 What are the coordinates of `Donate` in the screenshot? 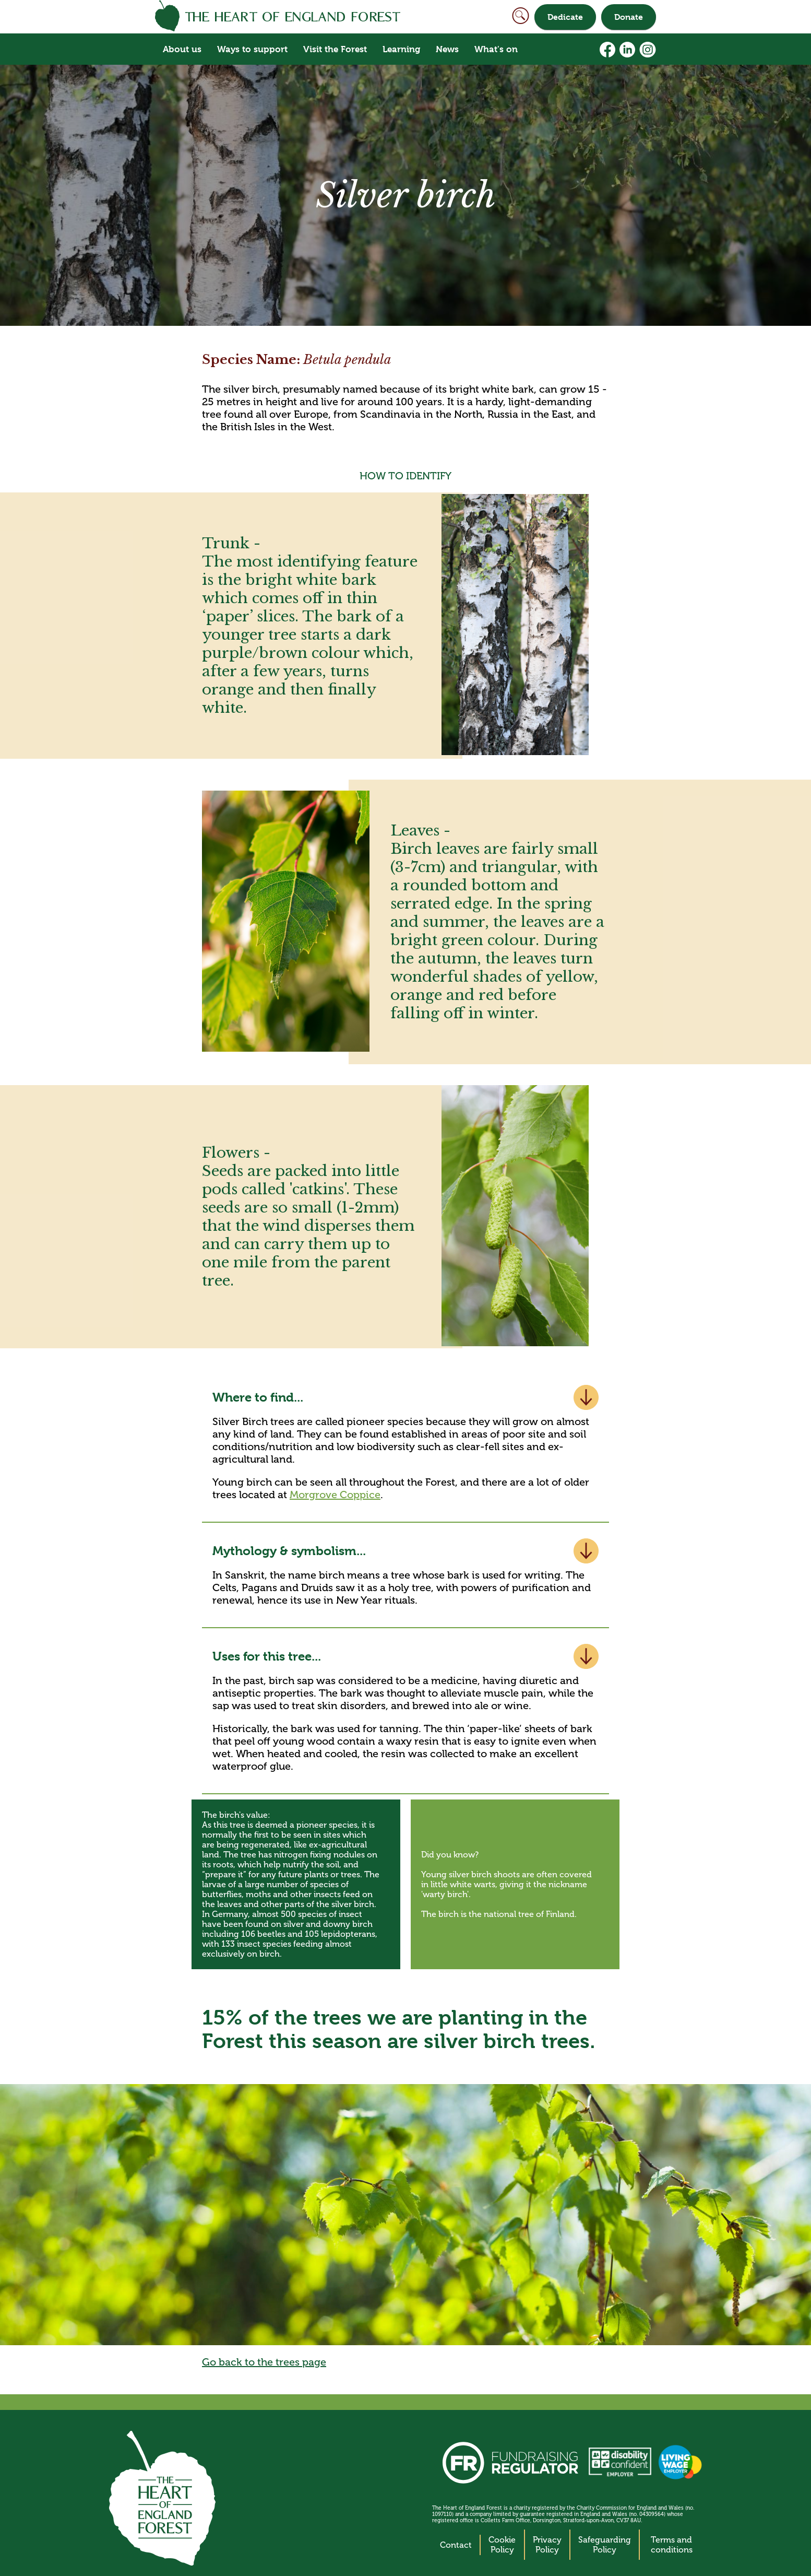 It's located at (628, 17).